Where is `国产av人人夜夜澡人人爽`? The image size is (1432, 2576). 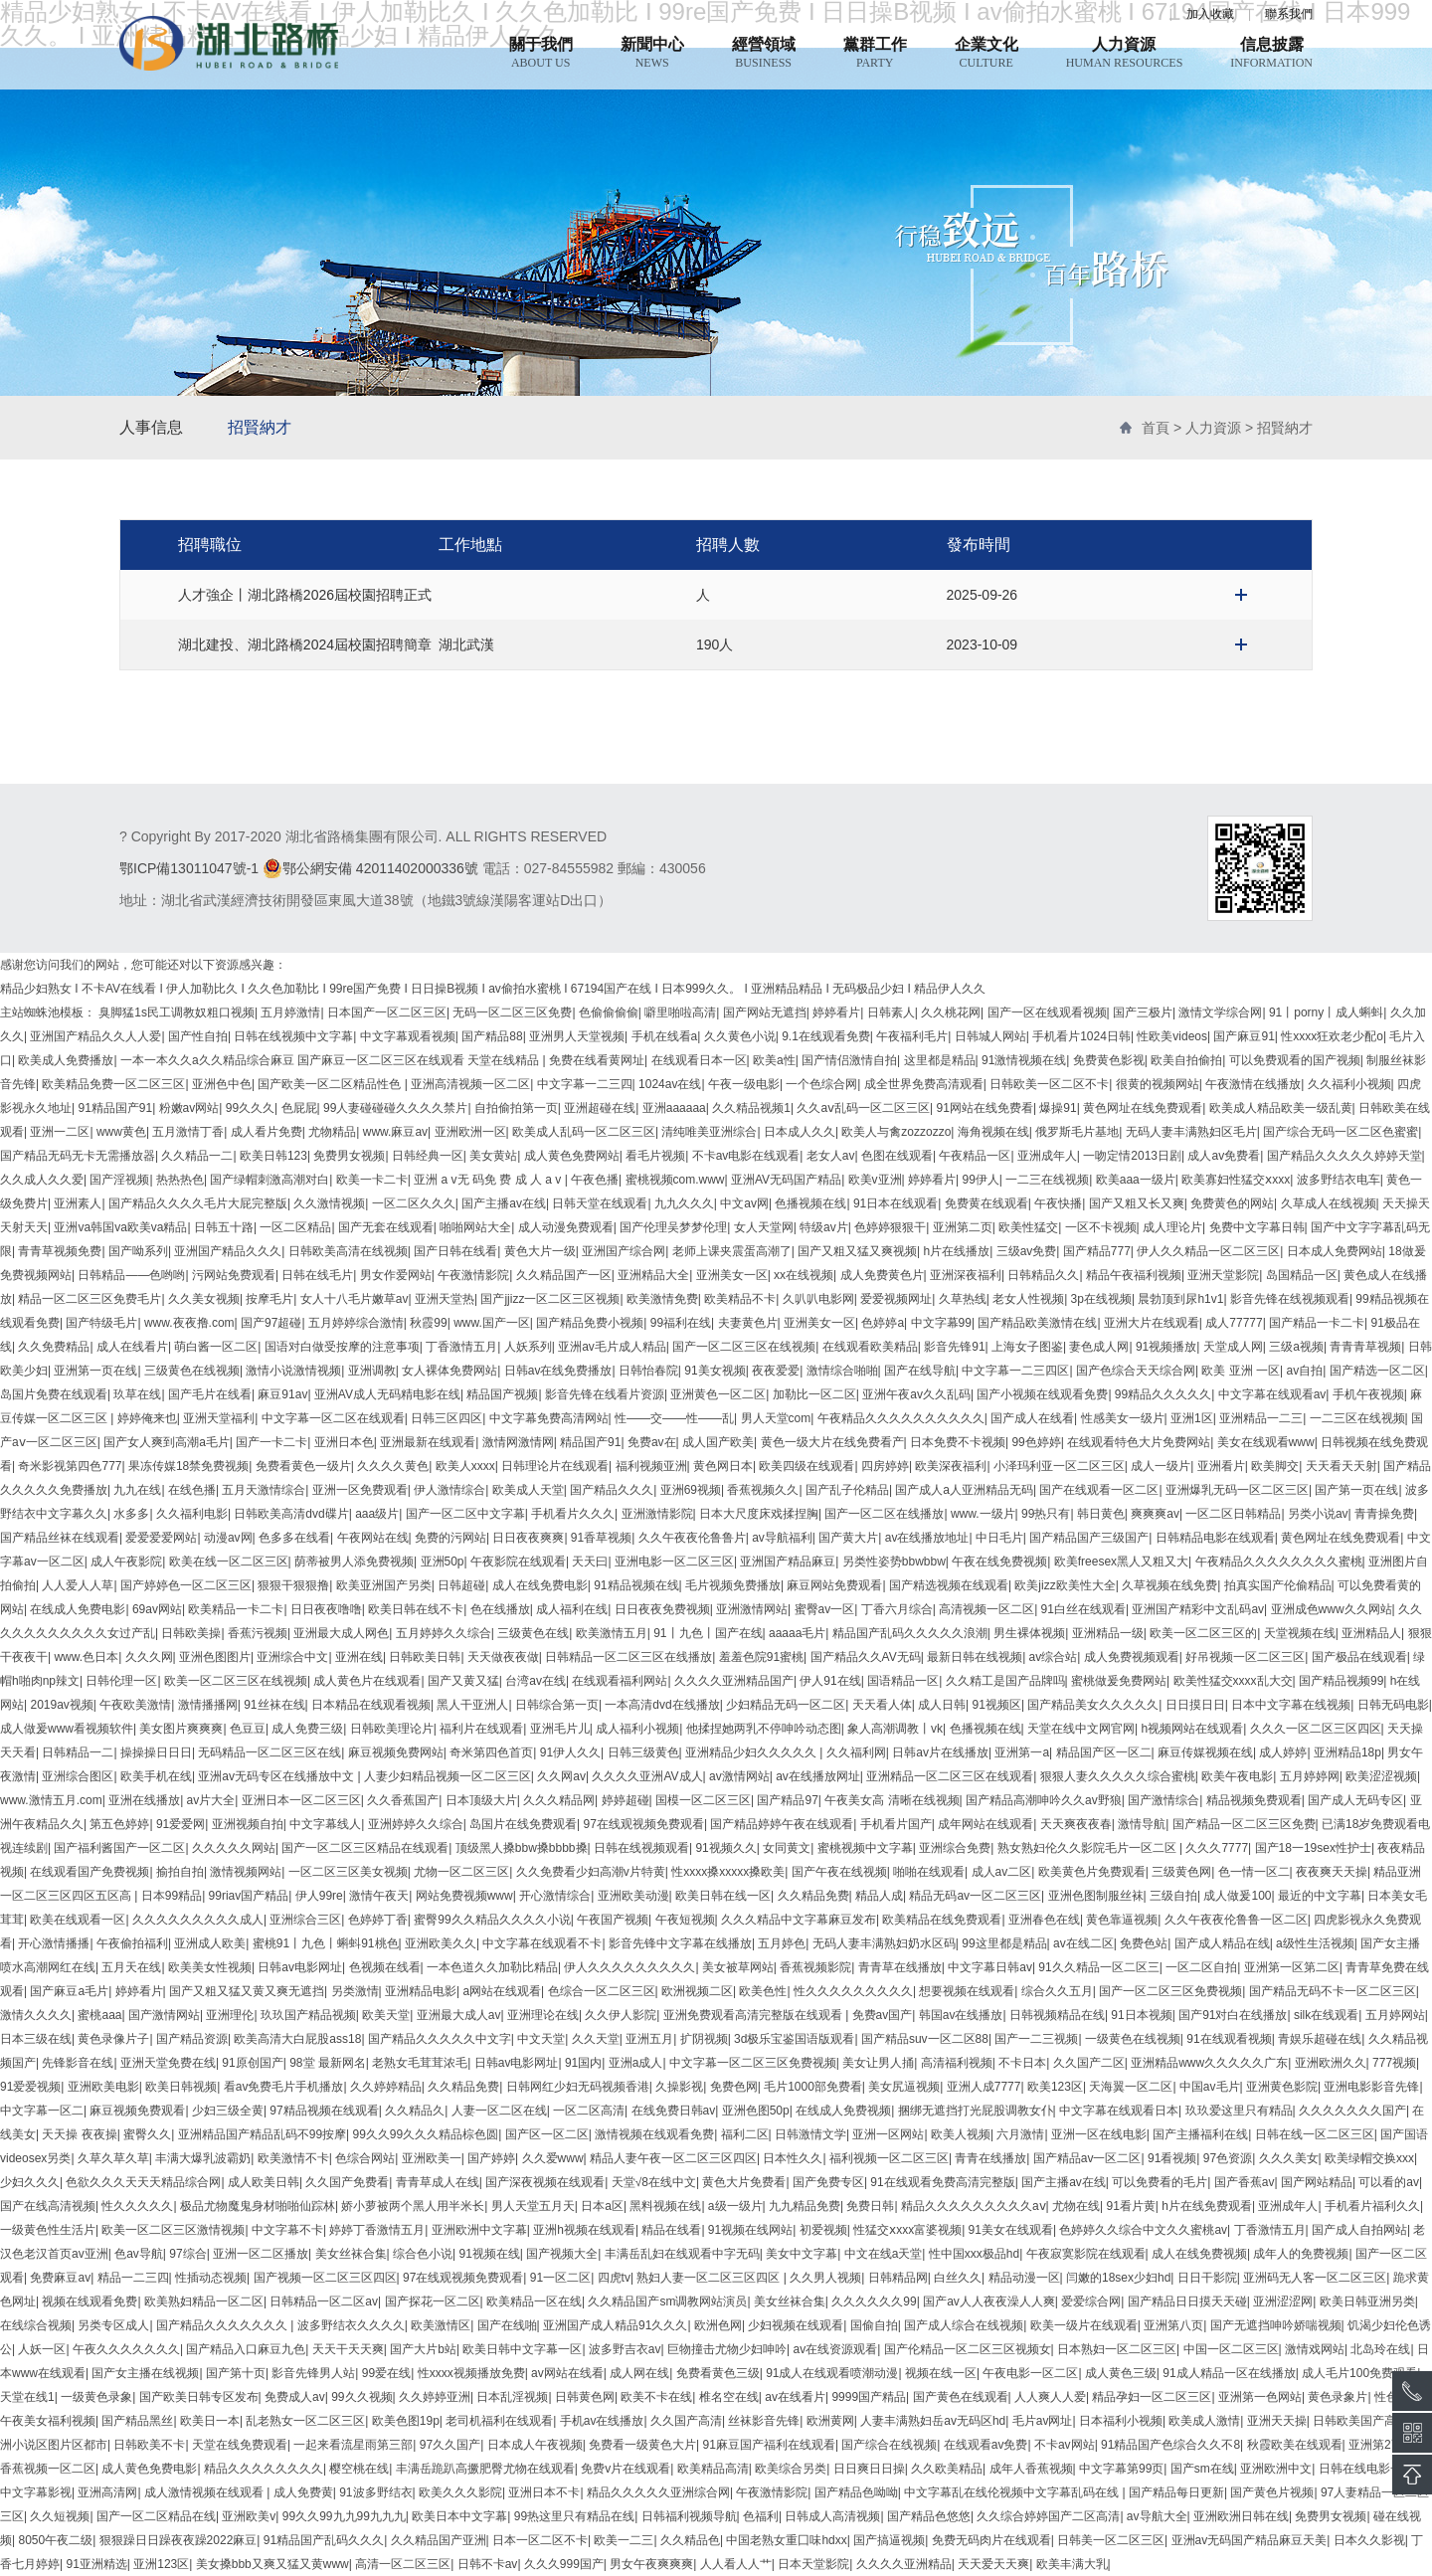 国产av人人夜夜澡人人爽 is located at coordinates (989, 2301).